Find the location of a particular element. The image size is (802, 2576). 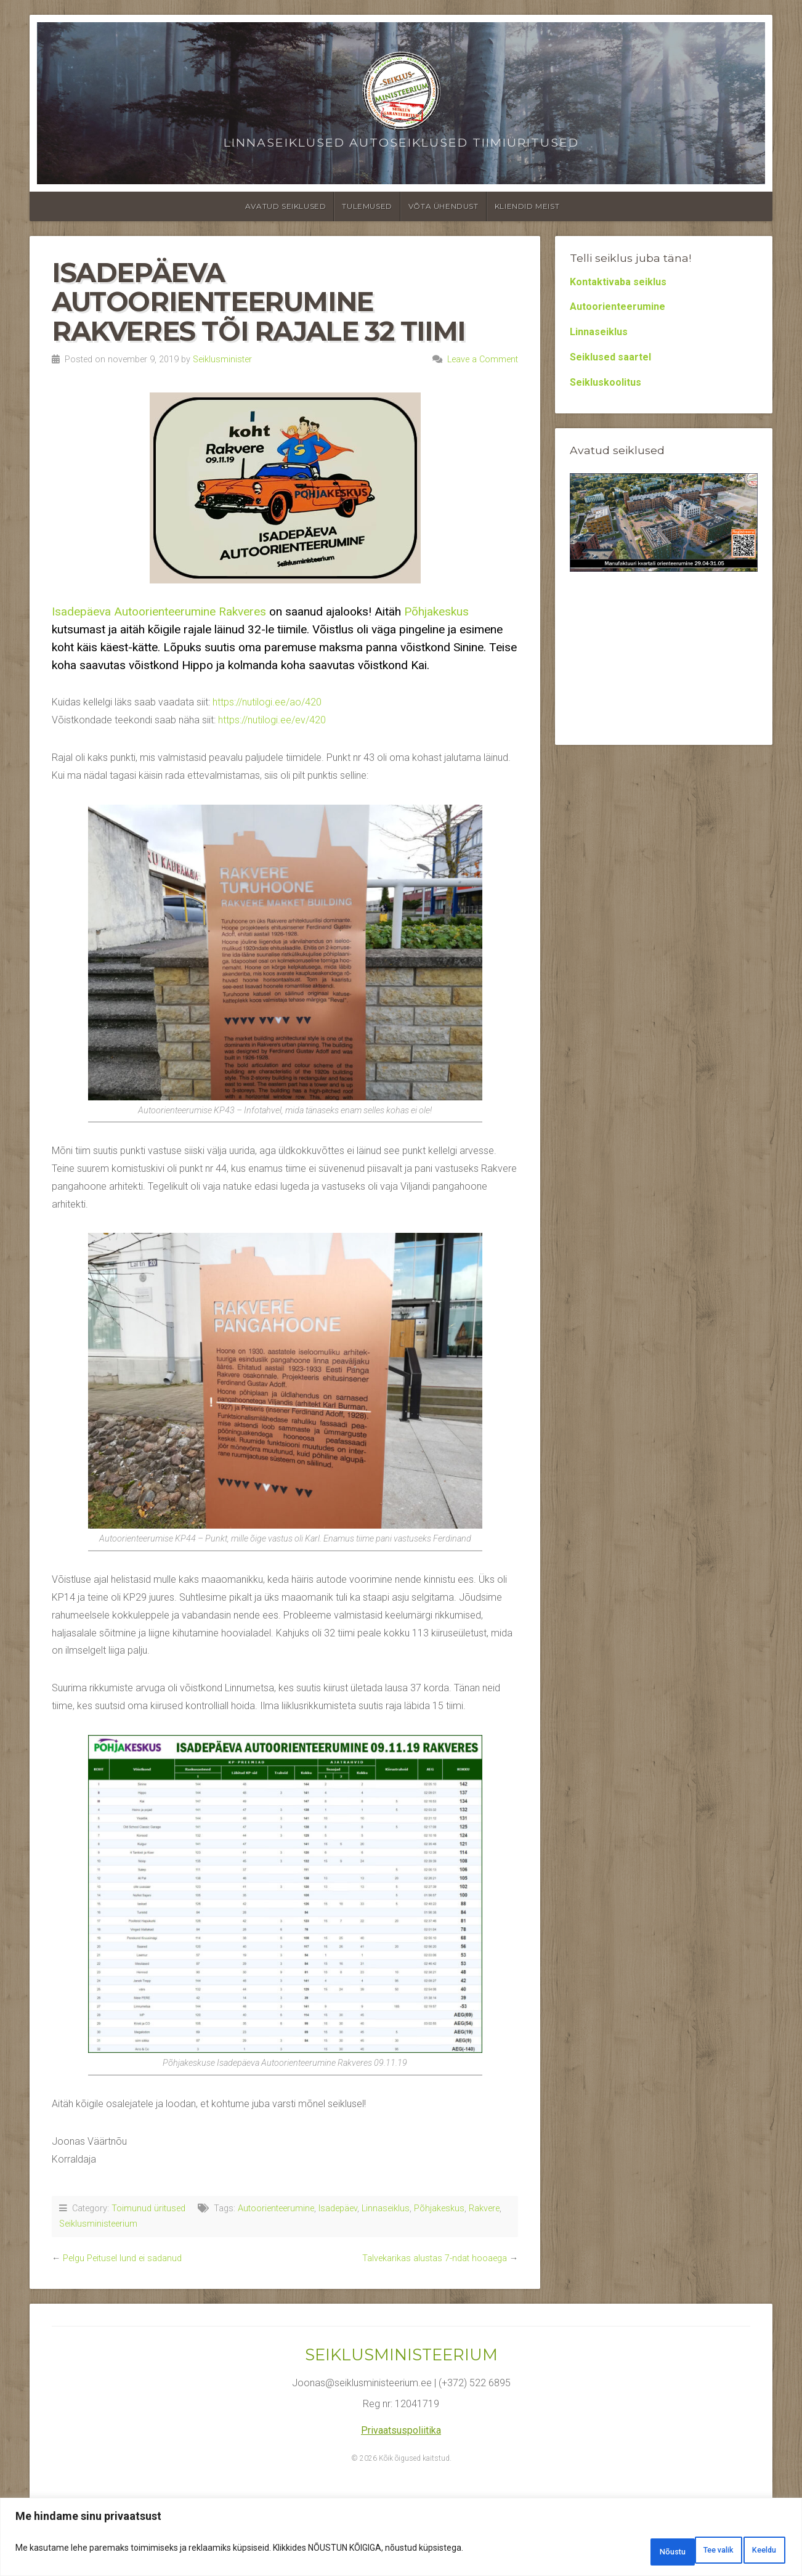

Pelgu Peitusel lund ei sadanud is located at coordinates (122, 2258).